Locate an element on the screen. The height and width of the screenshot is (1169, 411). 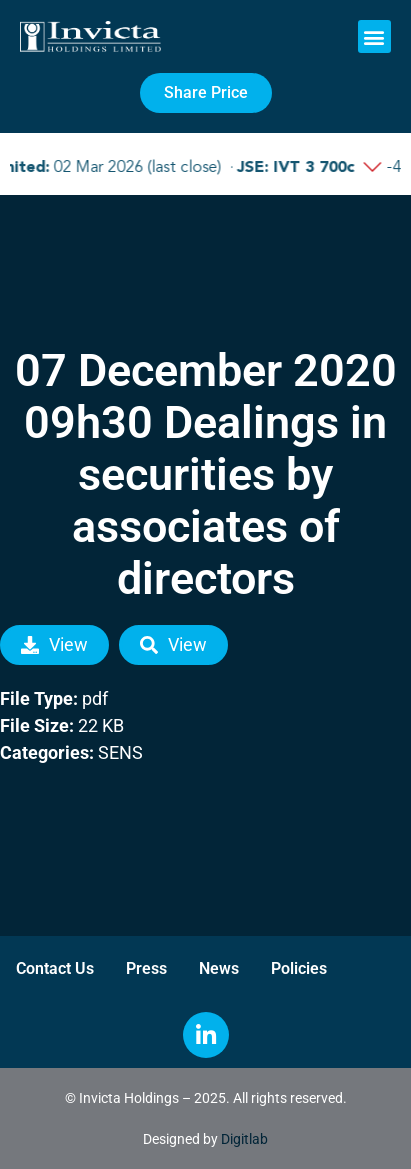
[button] is located at coordinates (374, 36).